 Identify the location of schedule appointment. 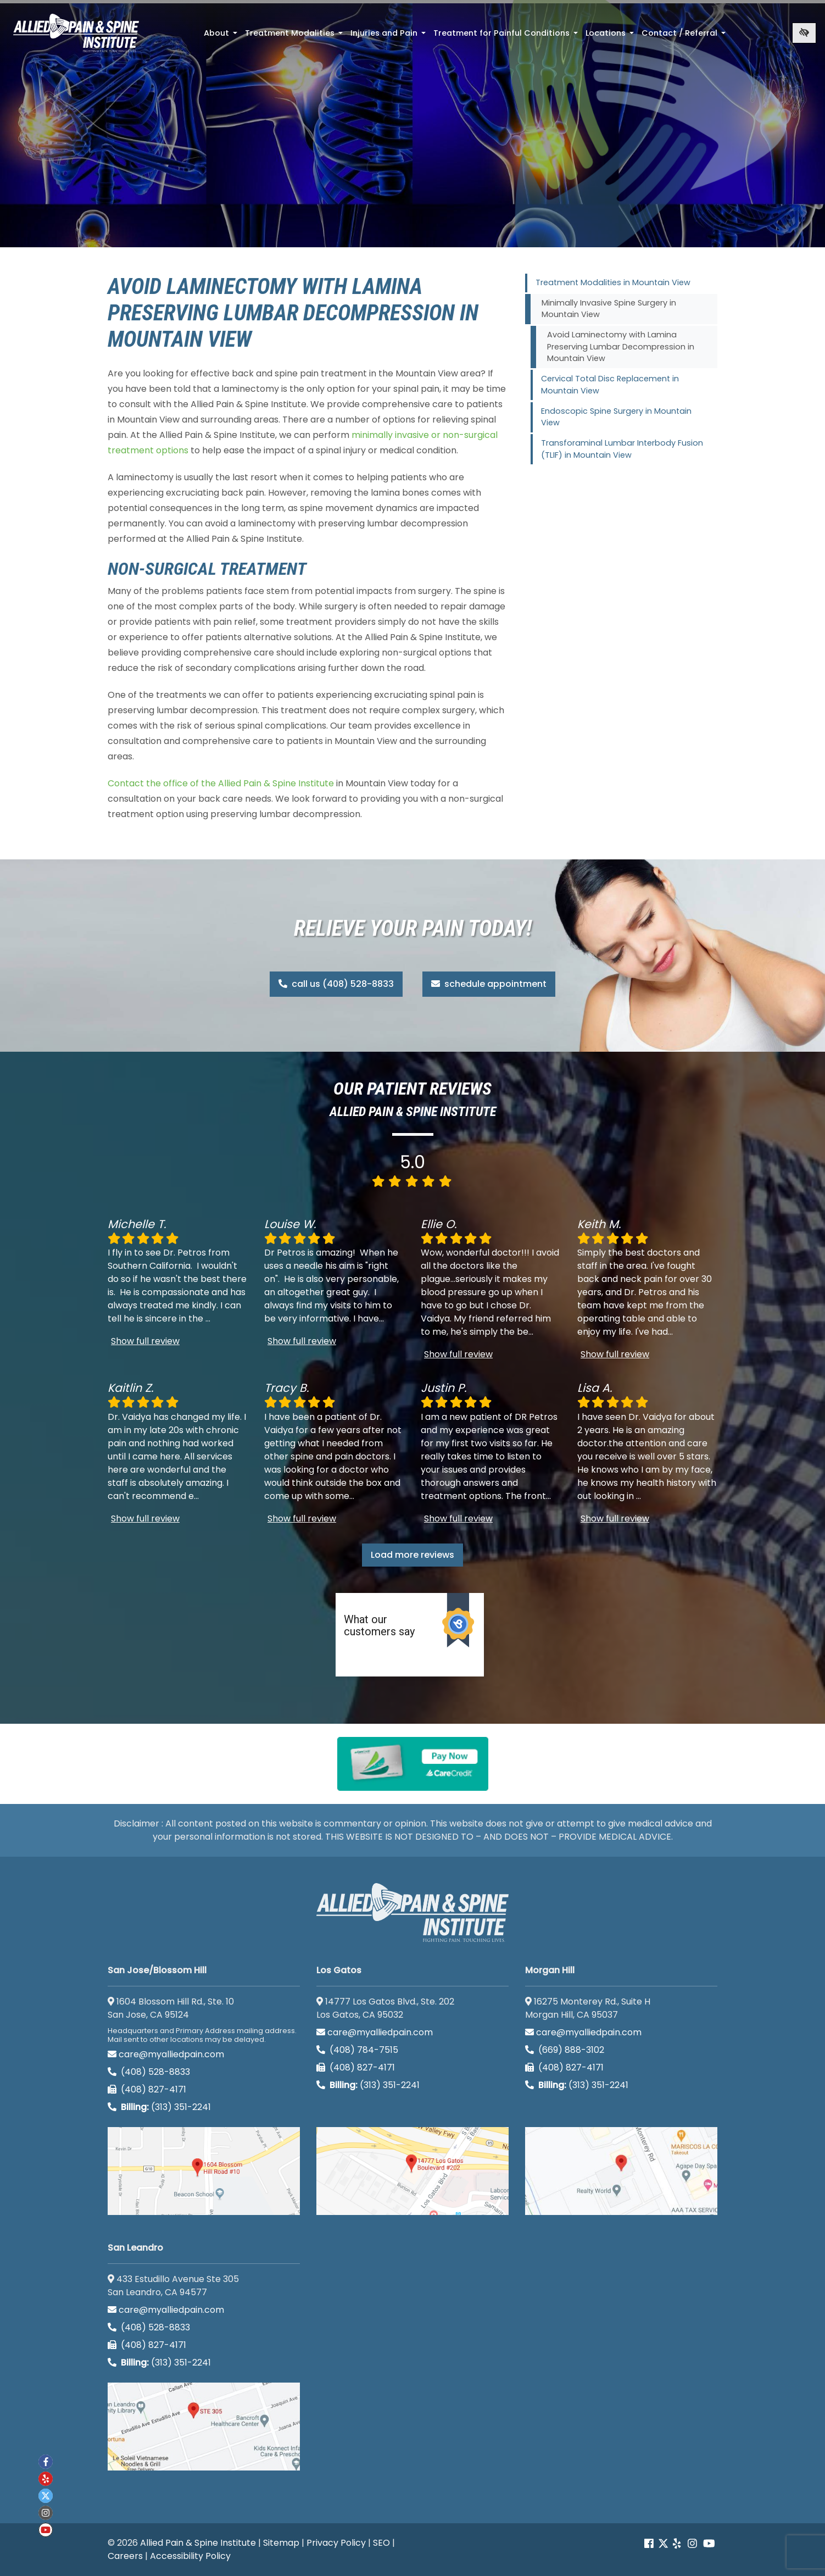
(489, 984).